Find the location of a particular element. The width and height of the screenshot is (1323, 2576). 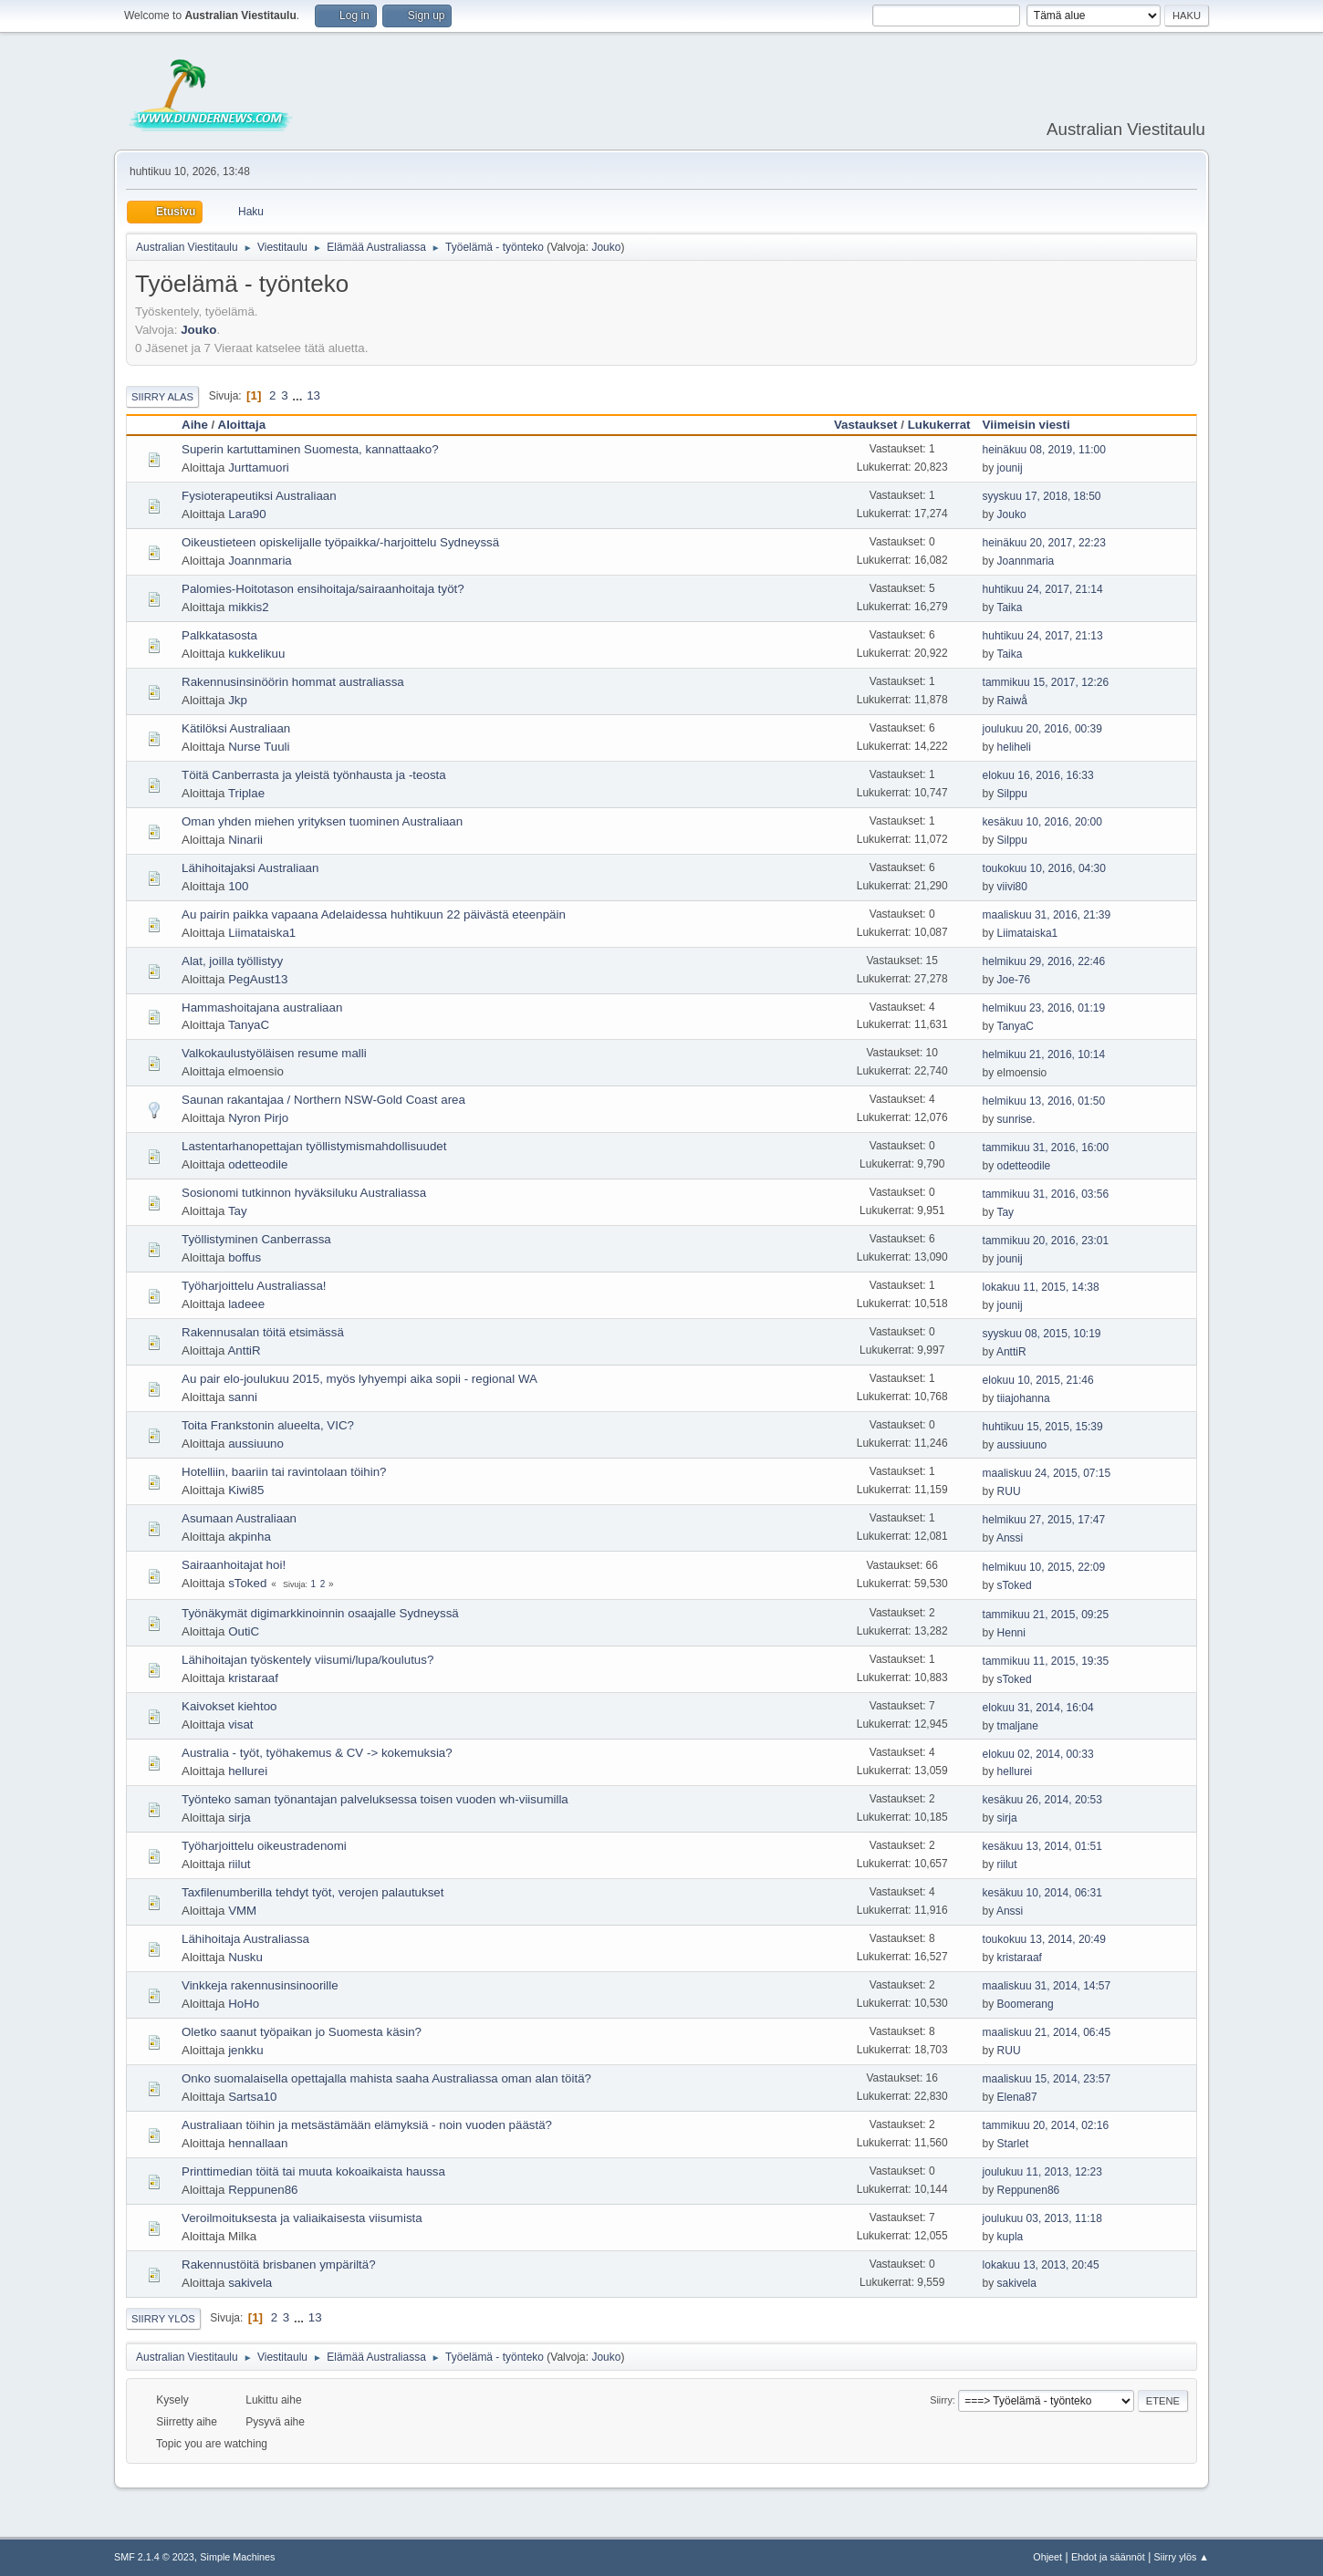

sirja is located at coordinates (239, 1817).